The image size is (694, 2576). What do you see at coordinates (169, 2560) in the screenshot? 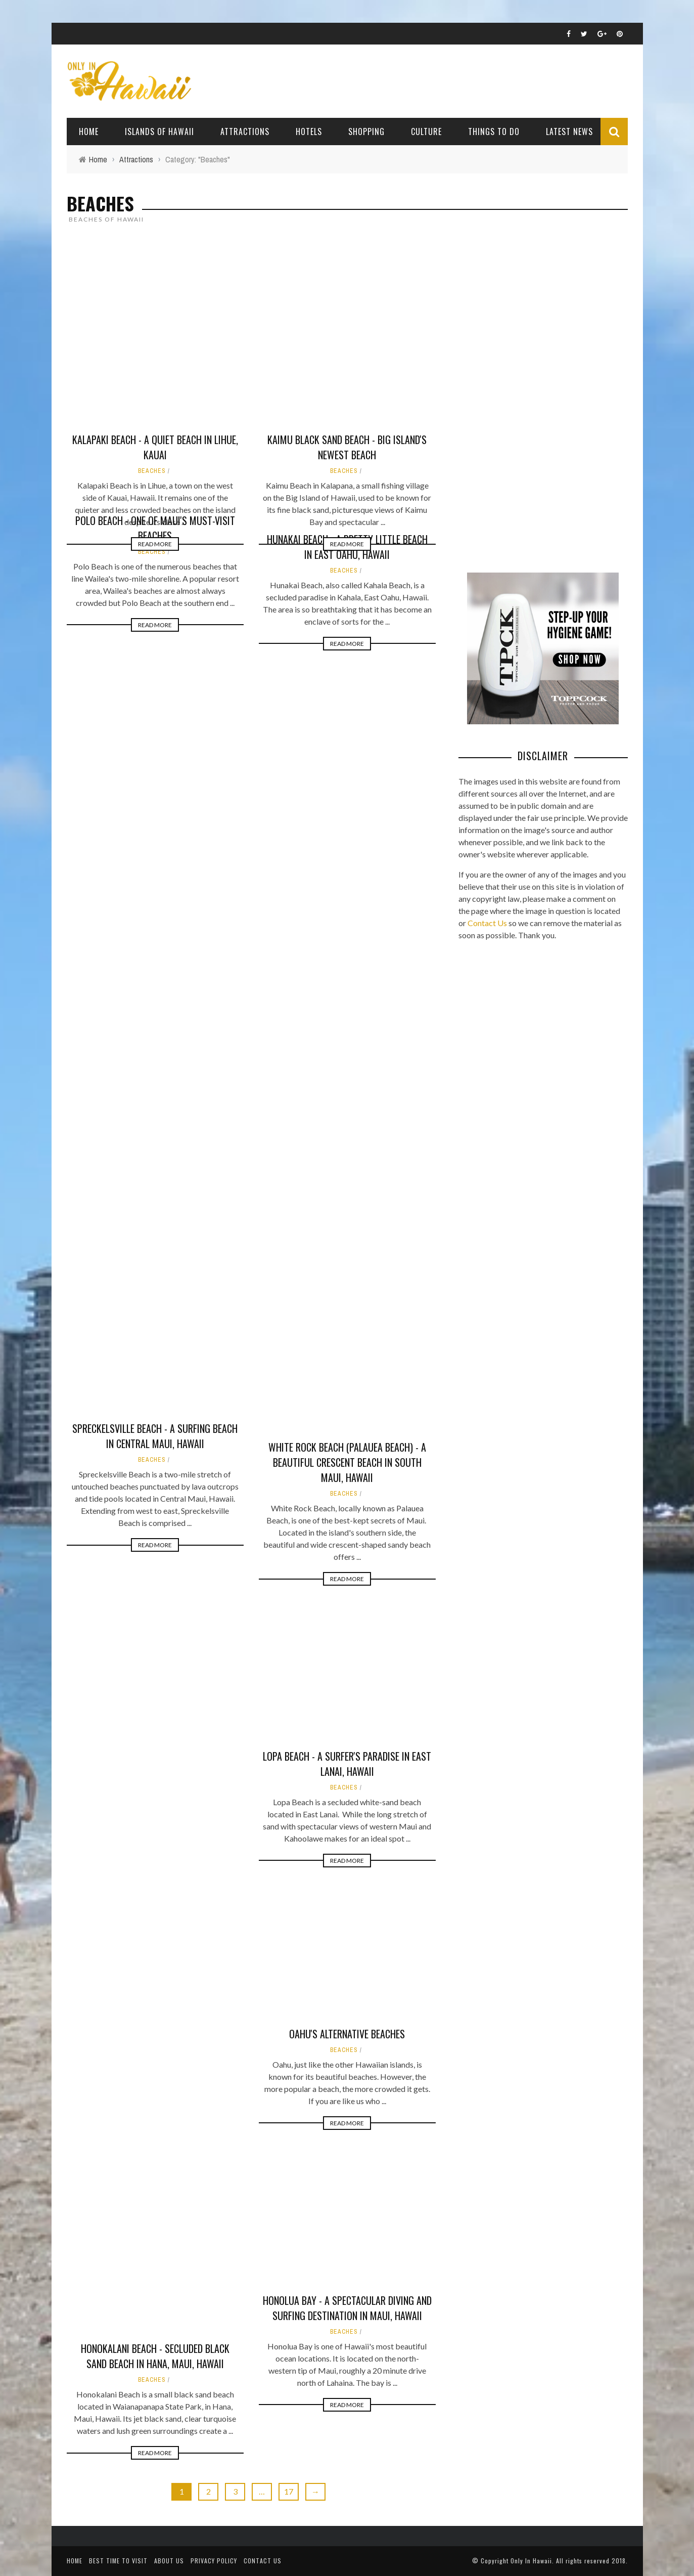
I see `About Us` at bounding box center [169, 2560].